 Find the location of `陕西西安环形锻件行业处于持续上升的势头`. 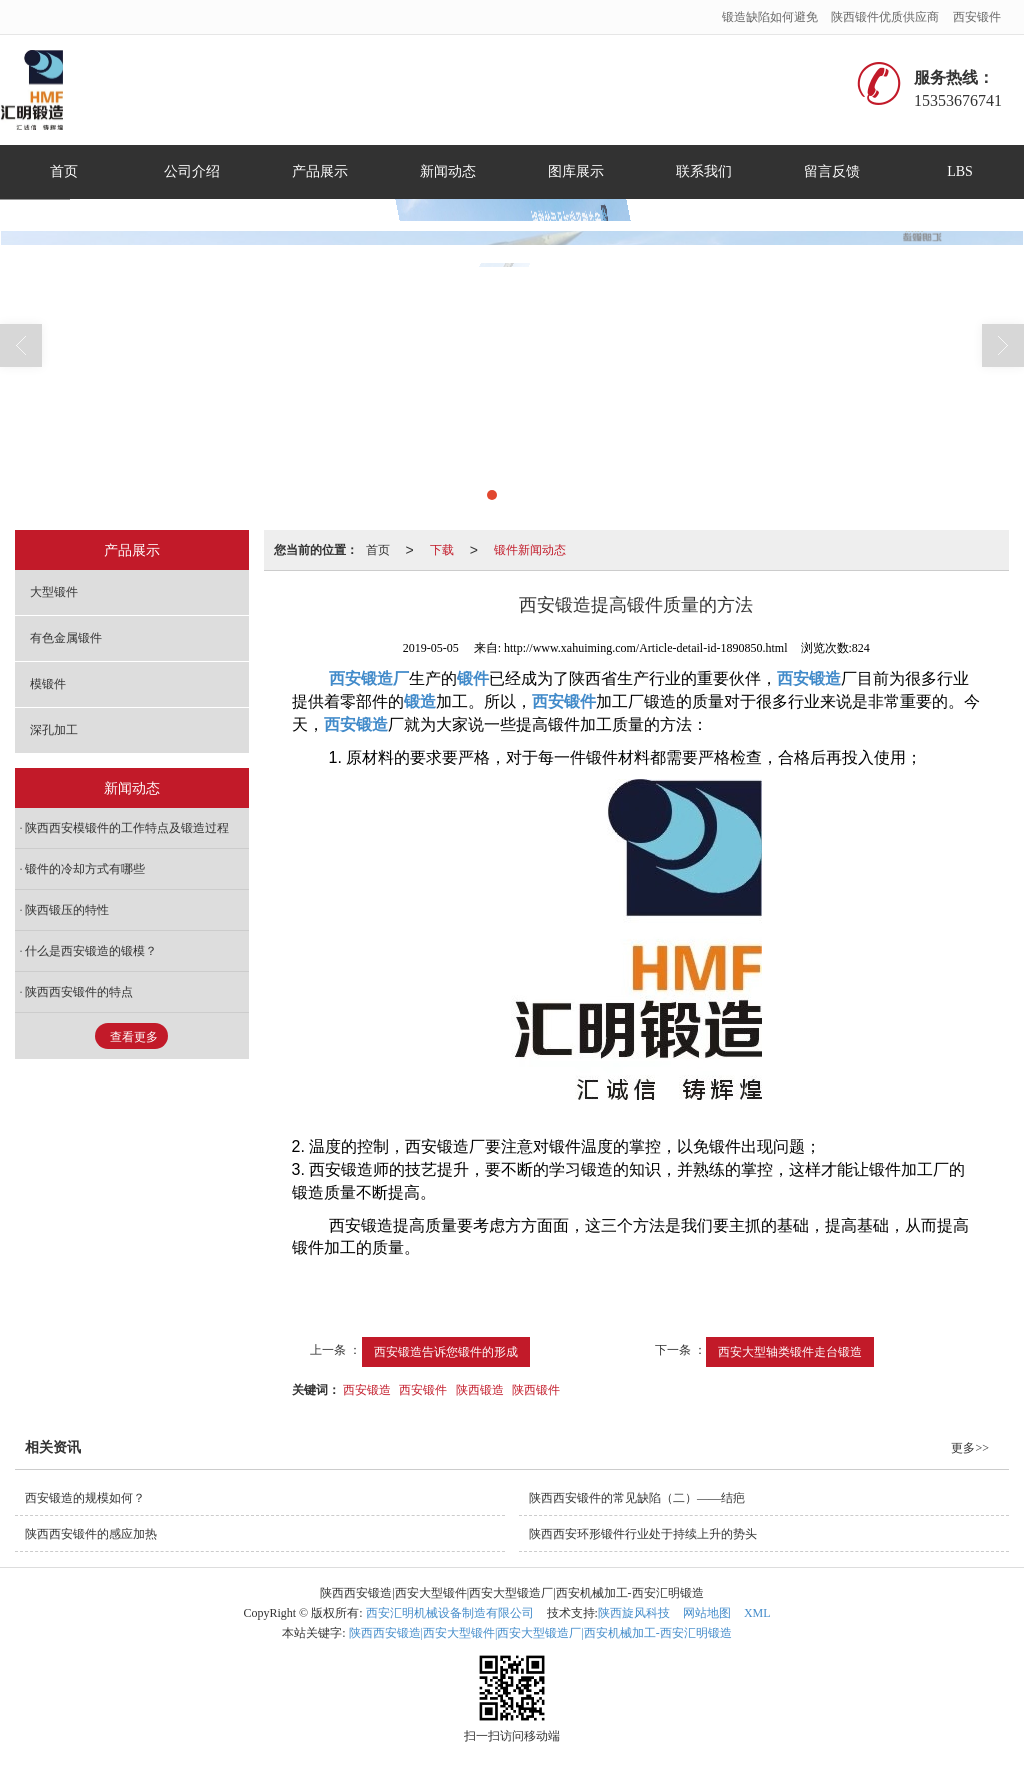

陕西西安环形锻件行业处于持续上升的势头 is located at coordinates (643, 1534).